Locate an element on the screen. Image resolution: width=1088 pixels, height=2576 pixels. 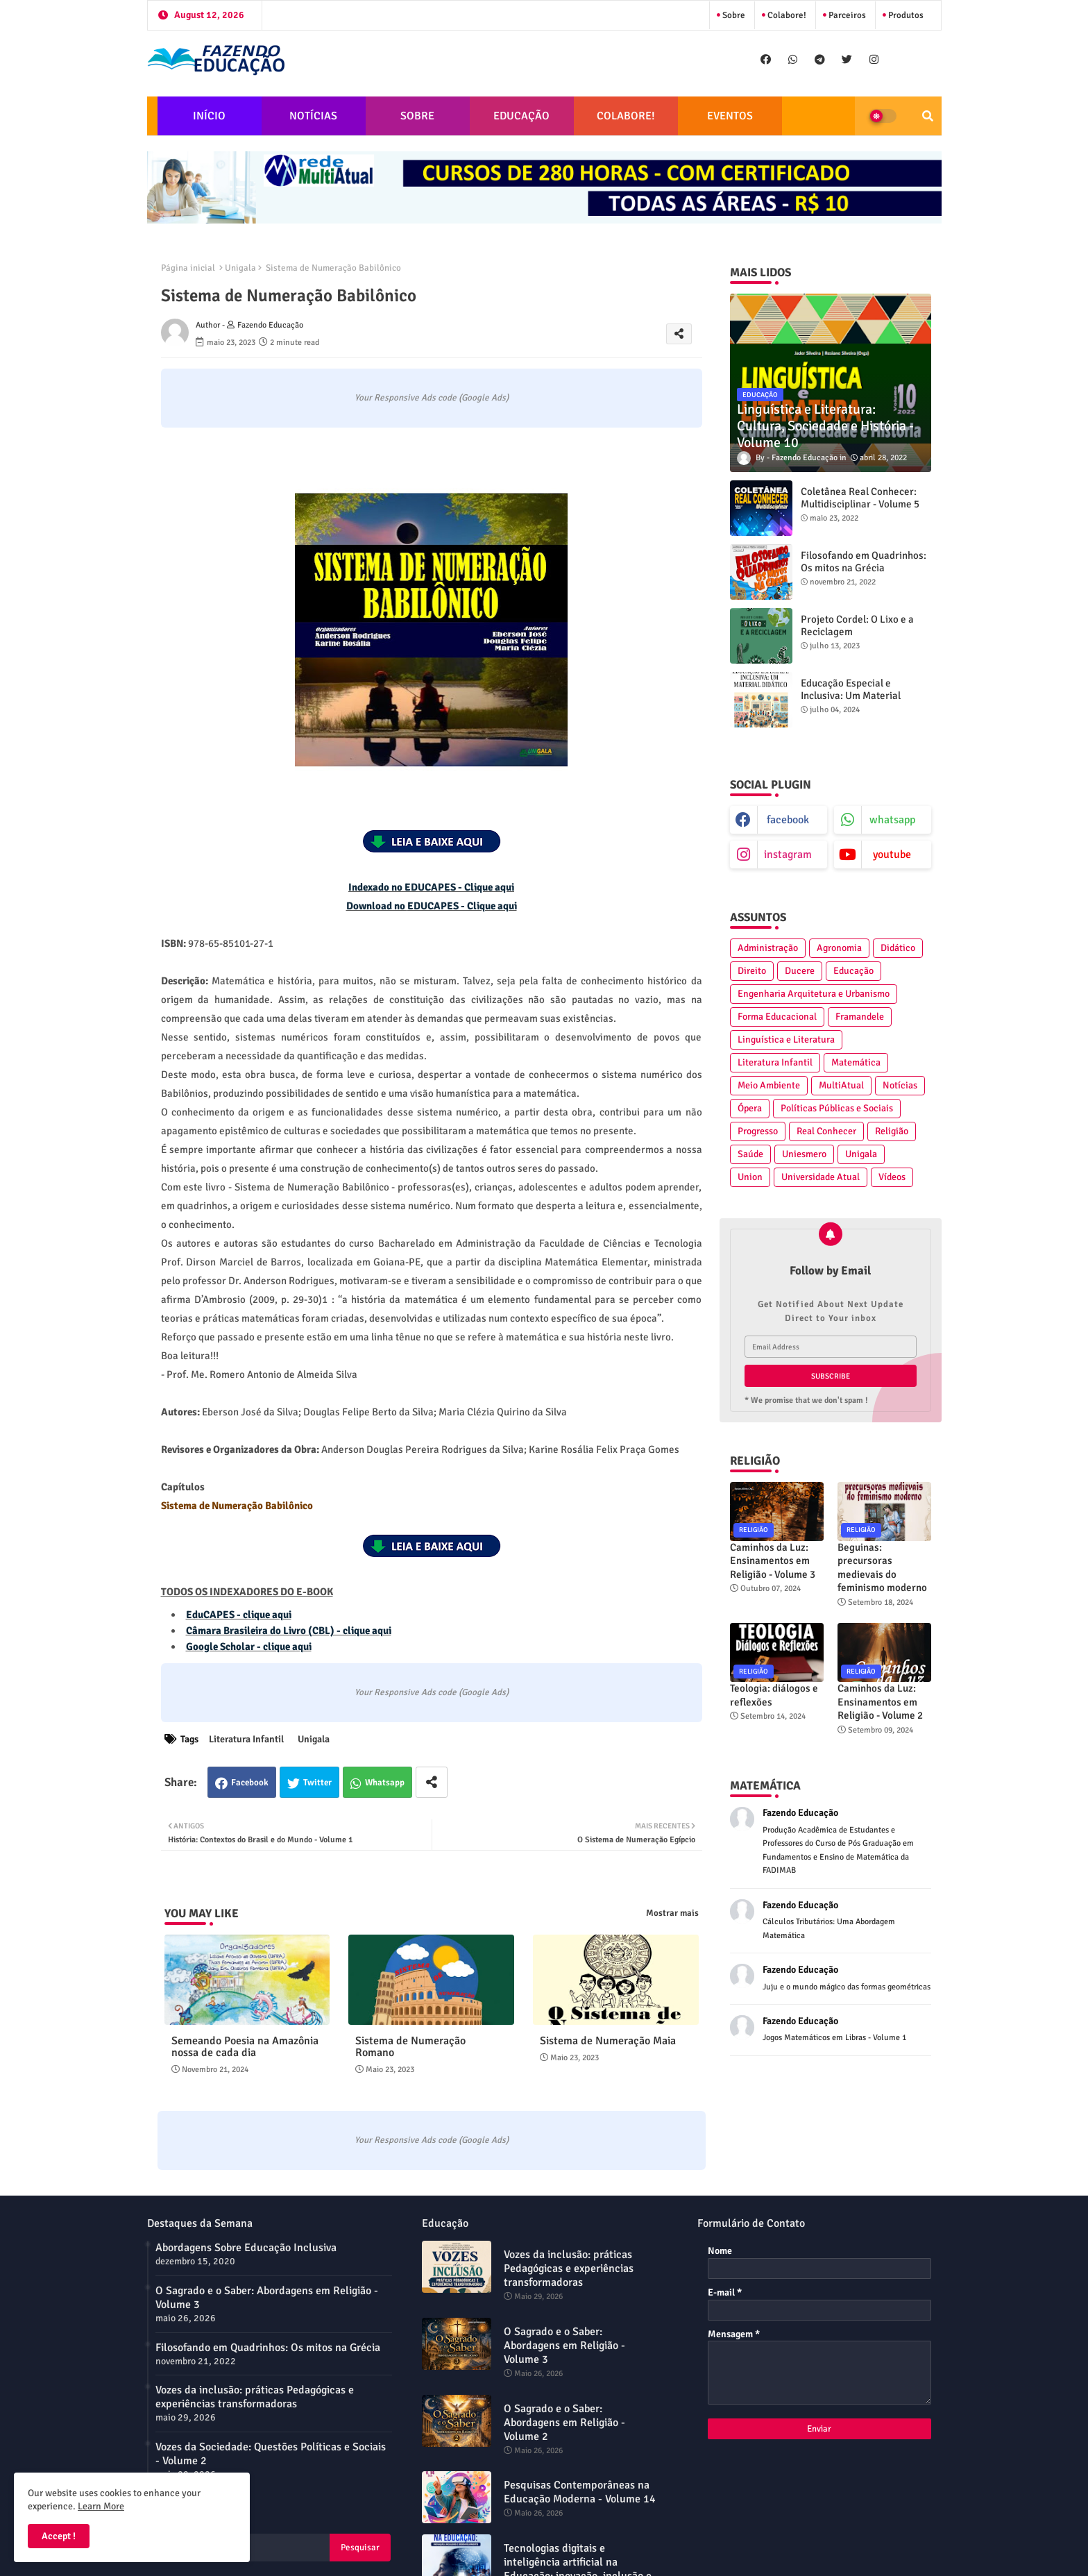
Abordagens Sobre Educação Inclusiva is located at coordinates (246, 2248).